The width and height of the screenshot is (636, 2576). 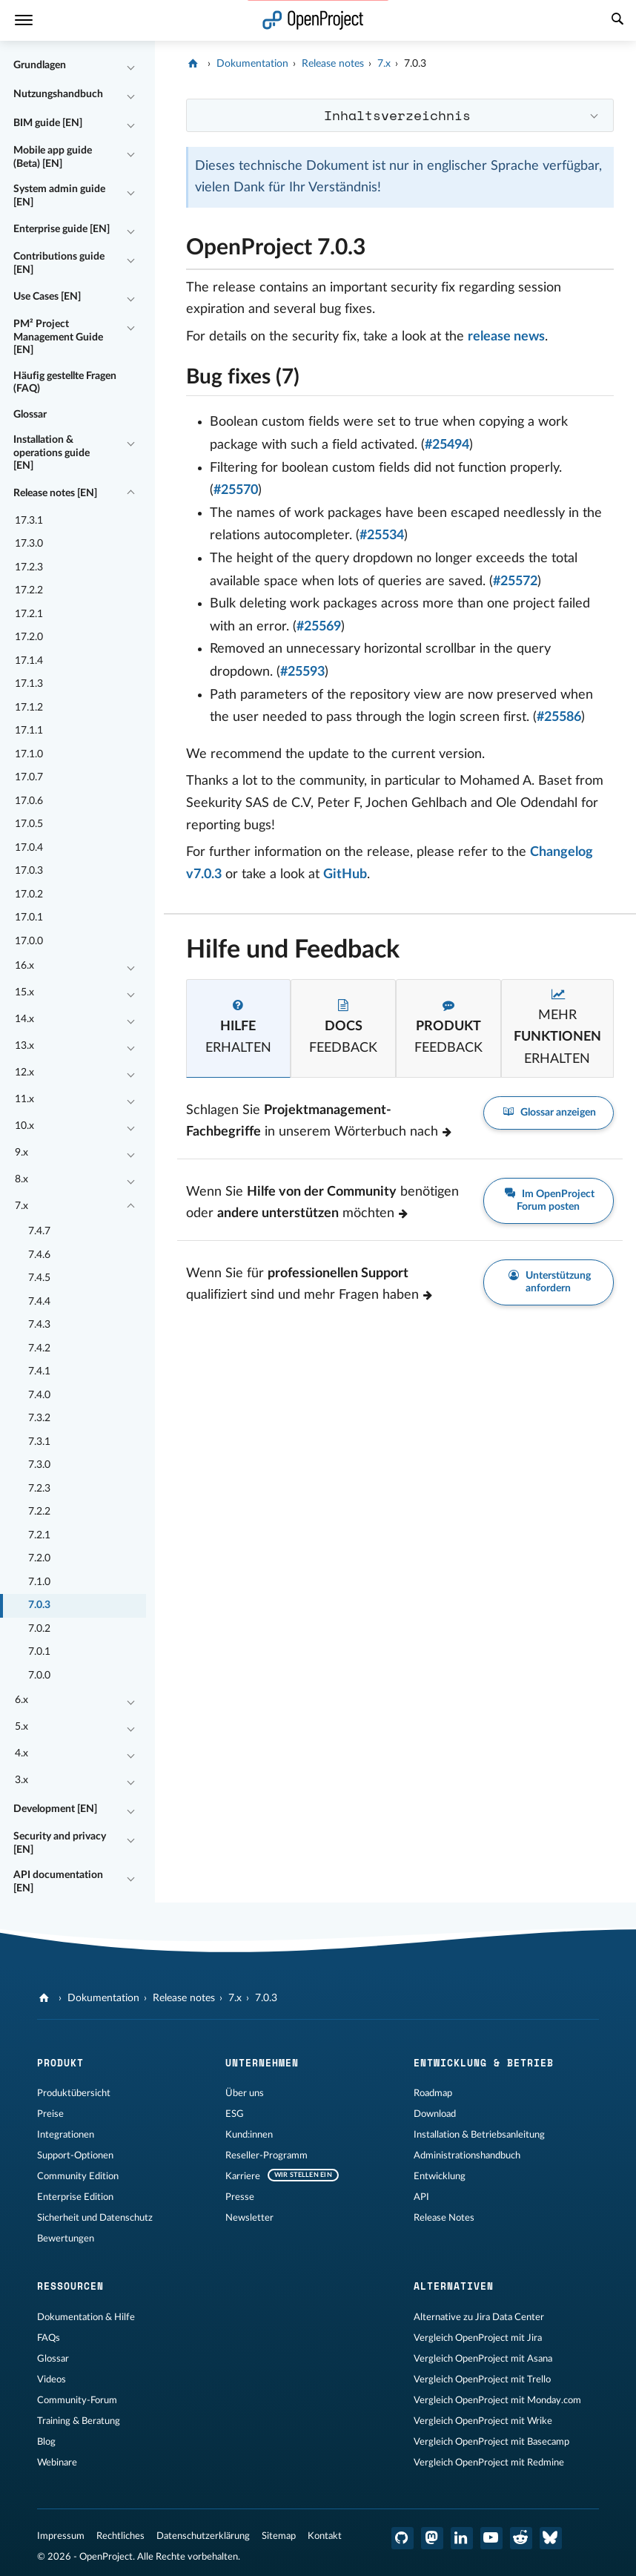 What do you see at coordinates (58, 337) in the screenshot?
I see `PM² Project Management Guide [EN]` at bounding box center [58, 337].